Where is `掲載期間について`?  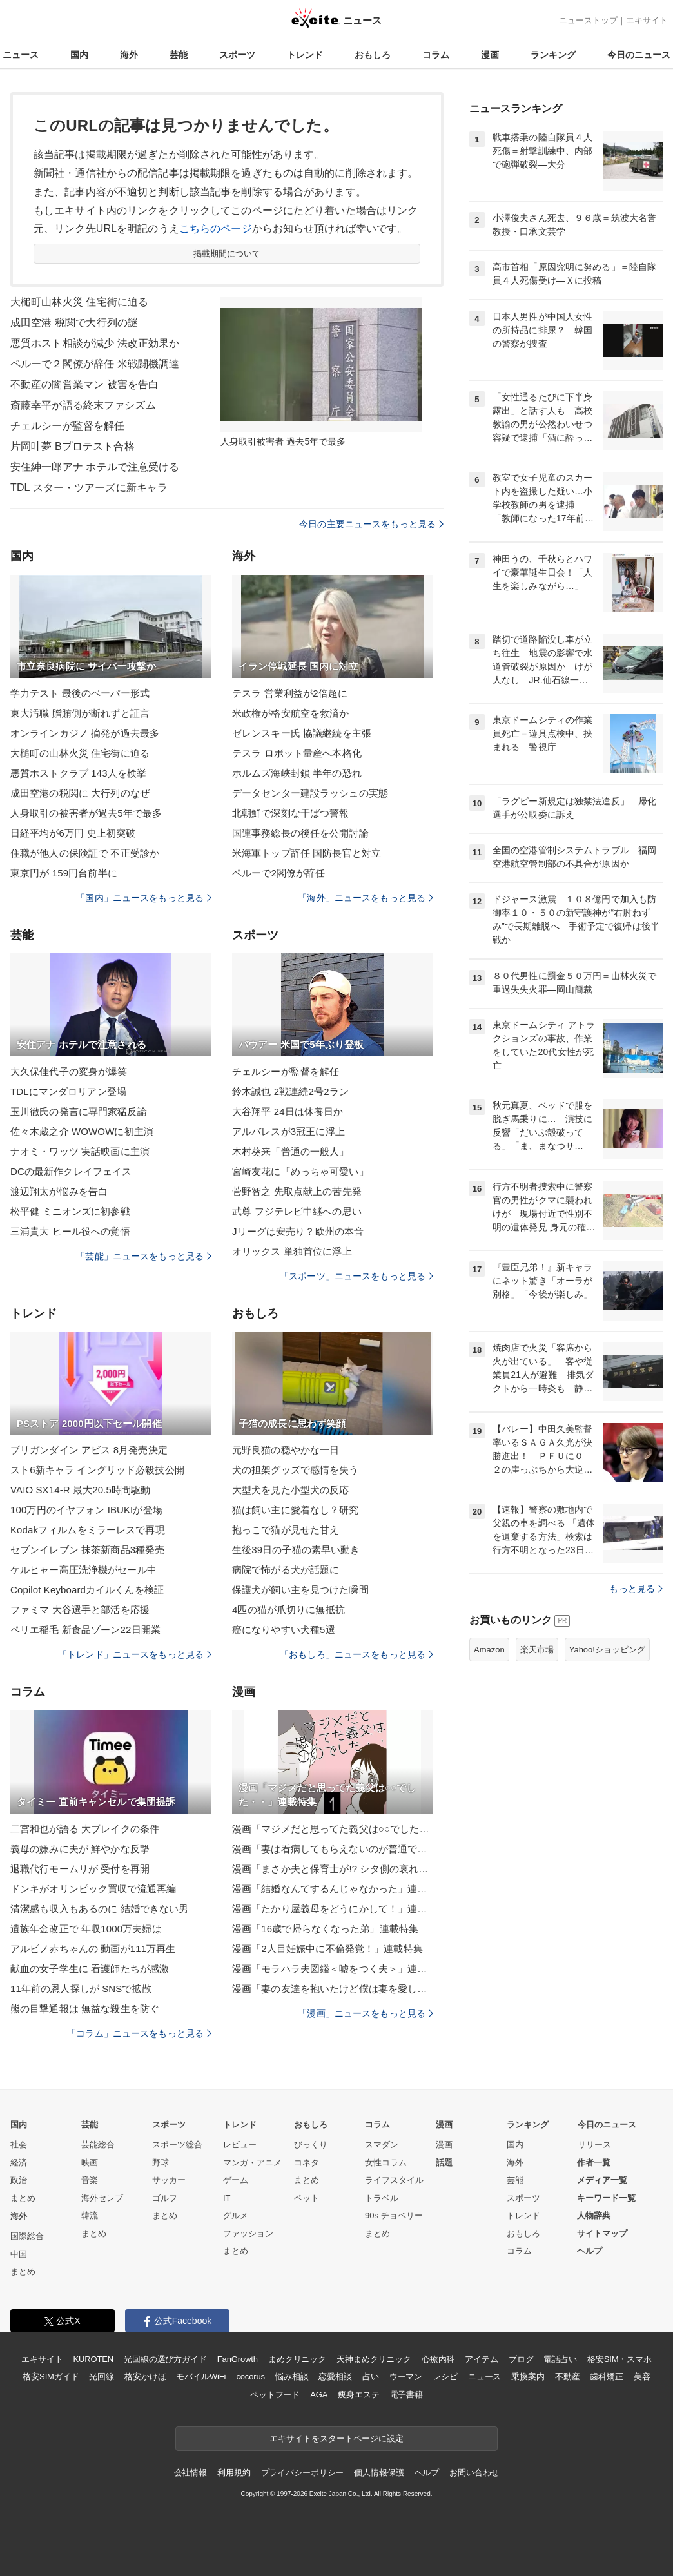
掲載期間について is located at coordinates (227, 253).